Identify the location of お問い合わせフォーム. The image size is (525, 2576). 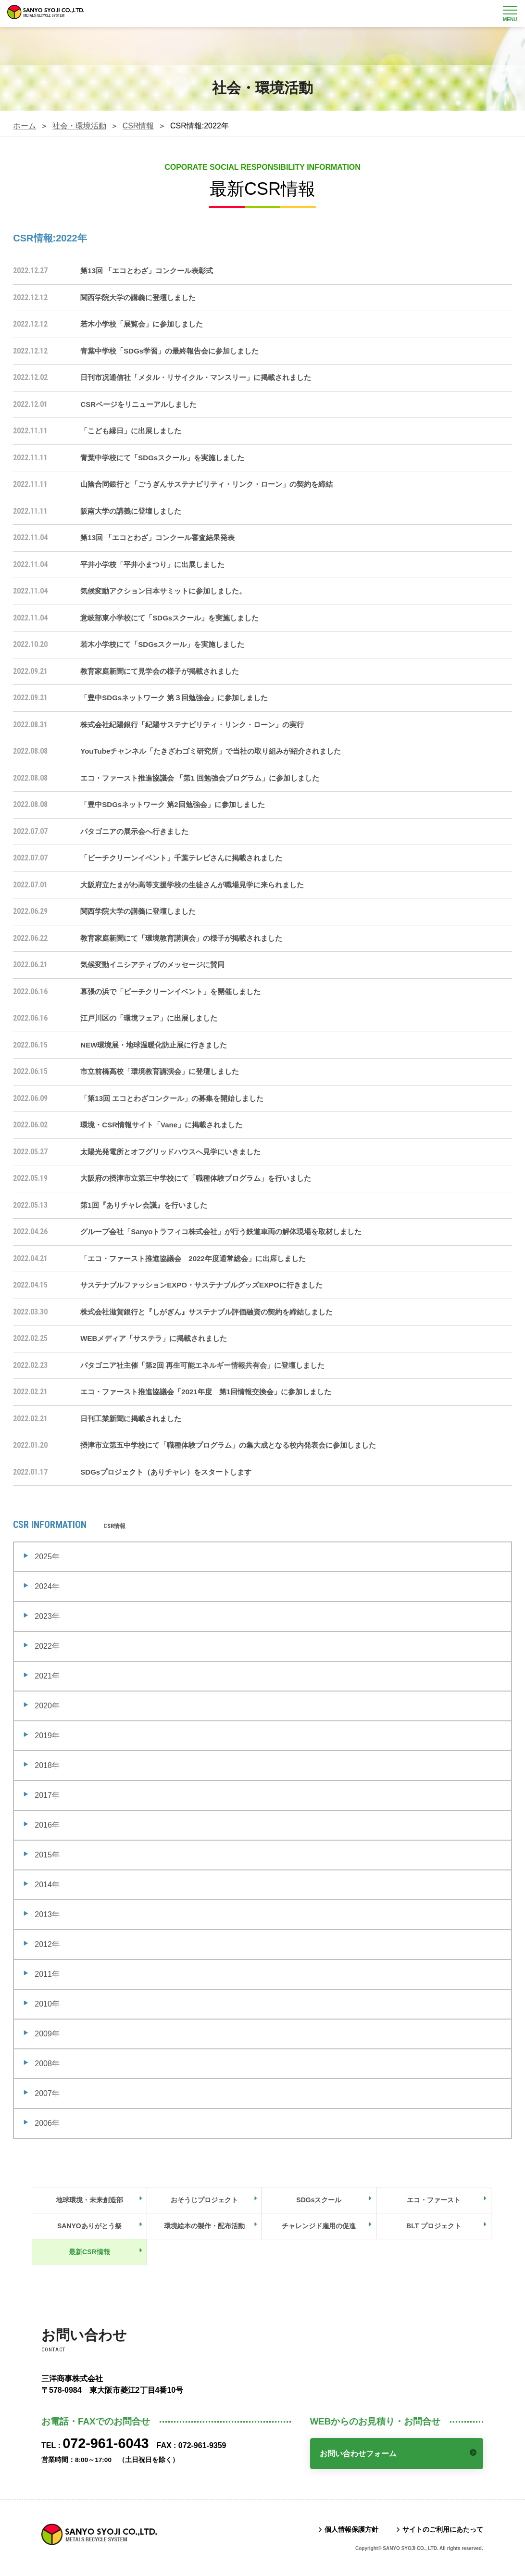
(358, 2454).